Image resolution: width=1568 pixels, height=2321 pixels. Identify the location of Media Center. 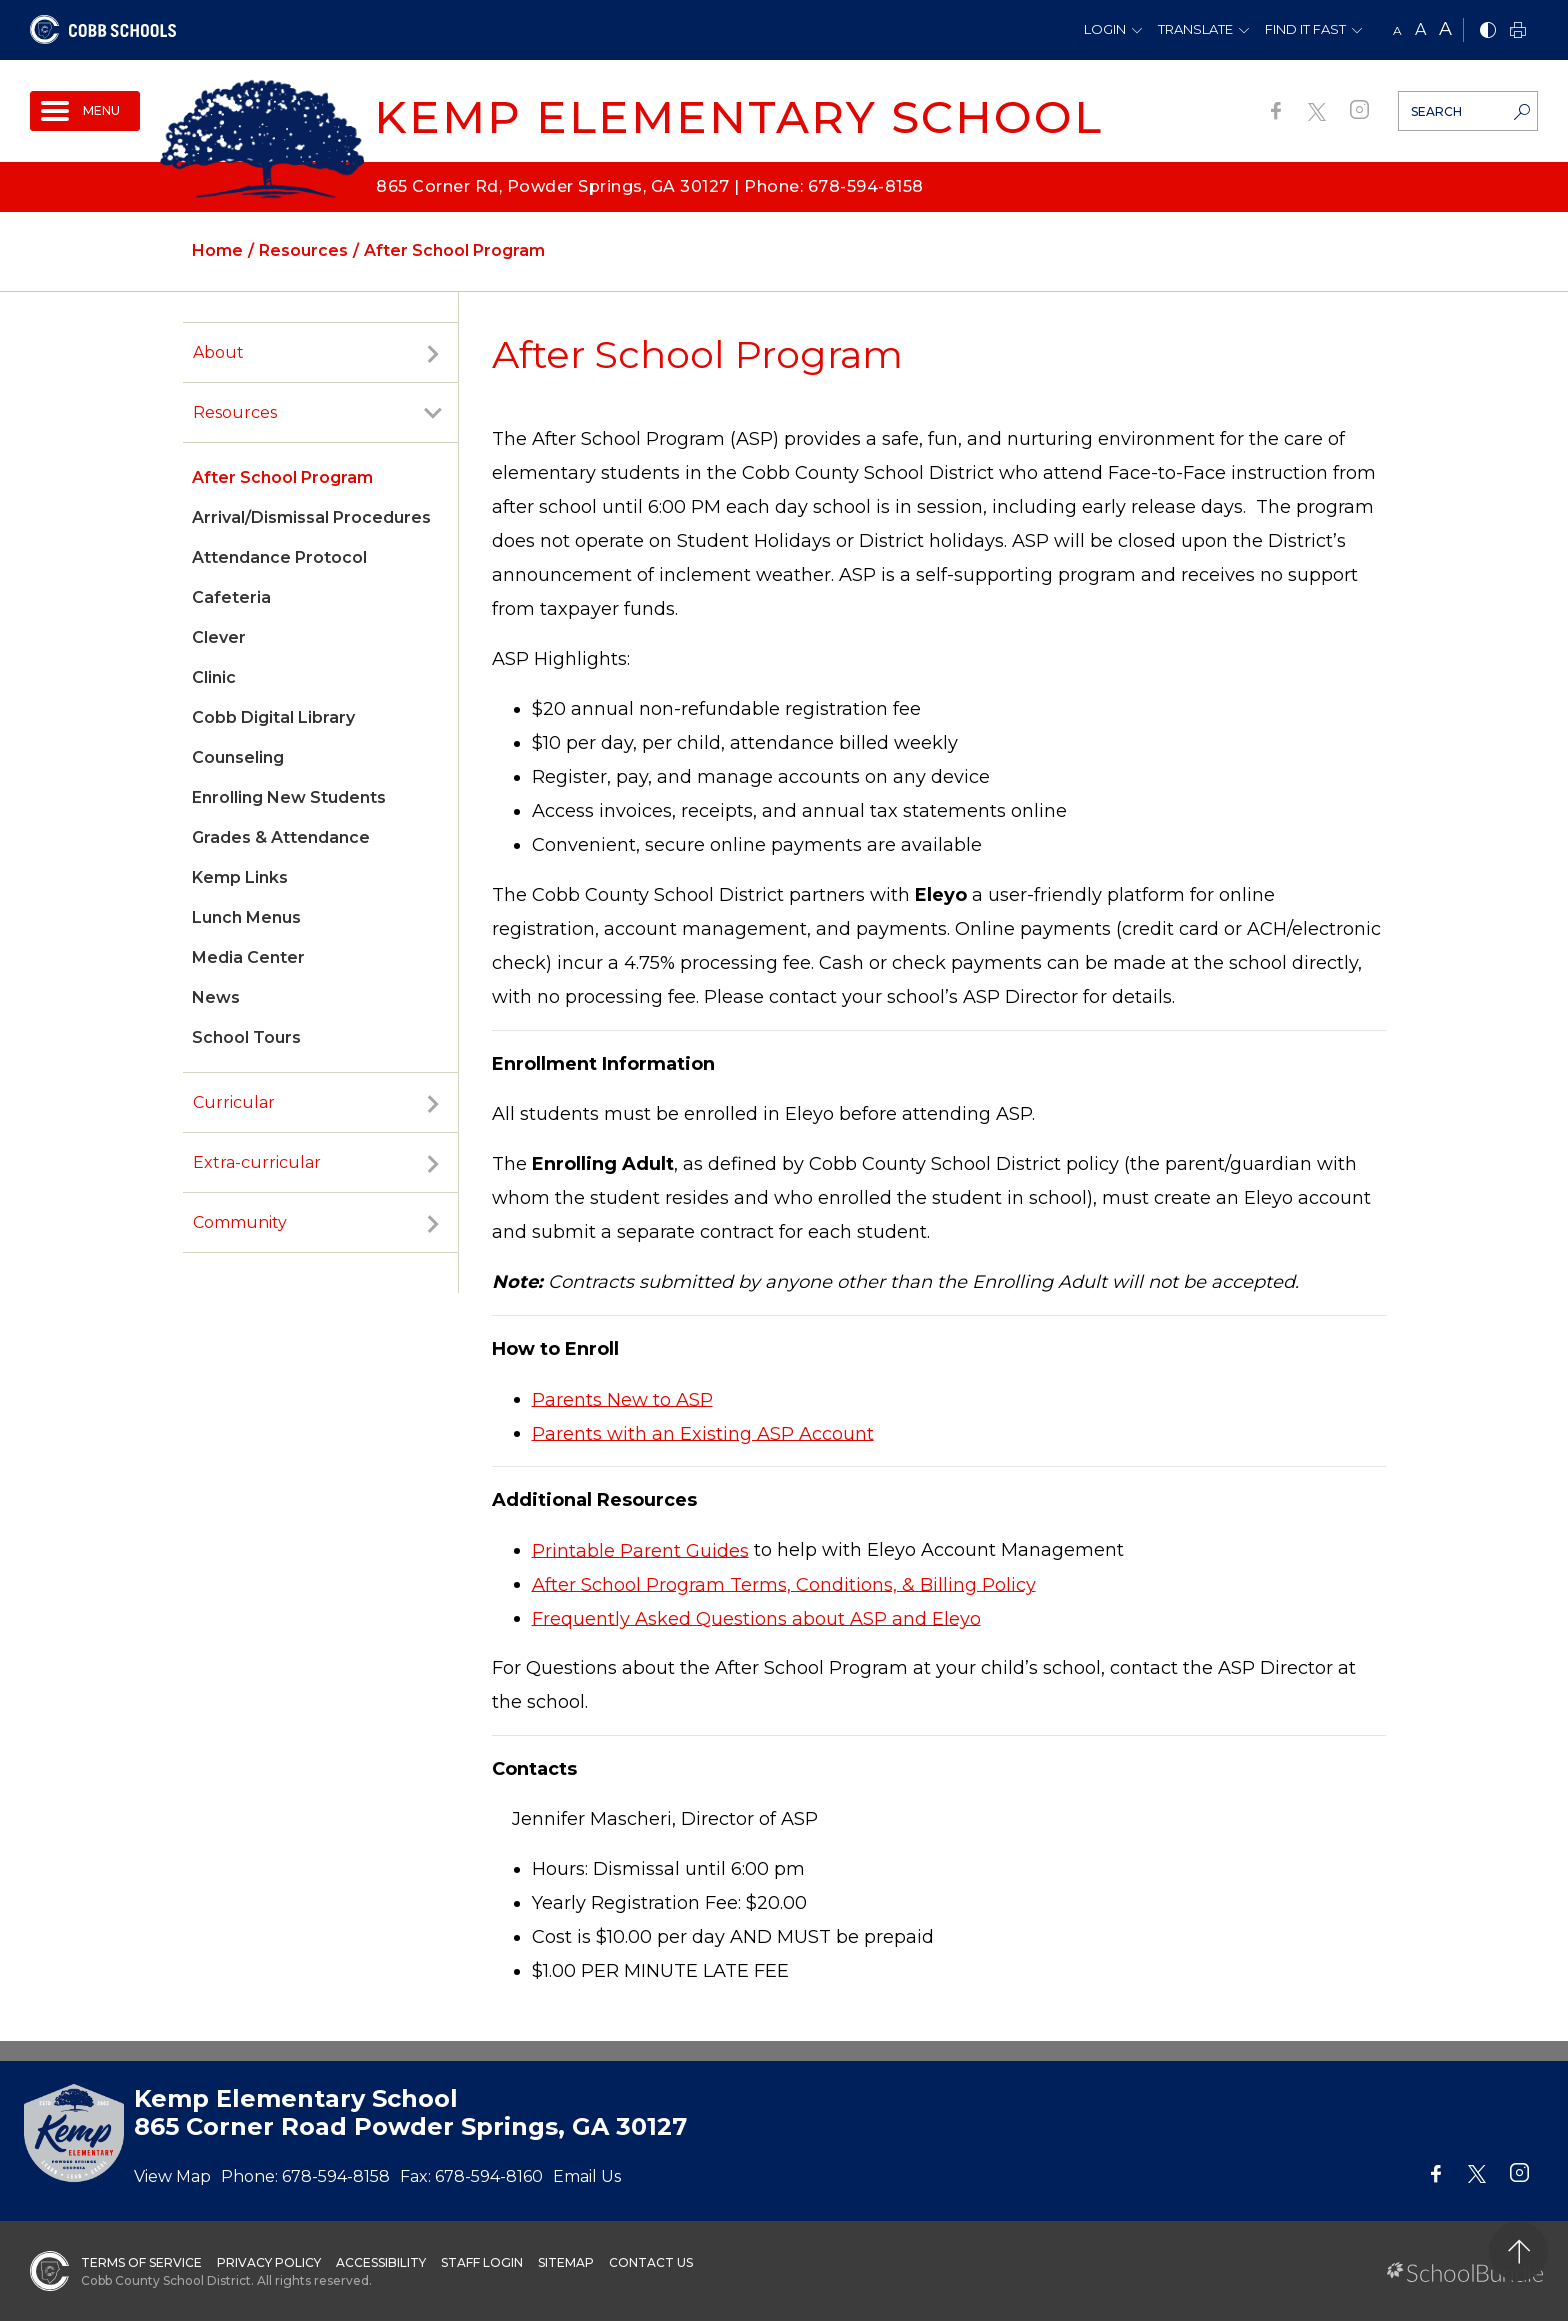
(248, 957).